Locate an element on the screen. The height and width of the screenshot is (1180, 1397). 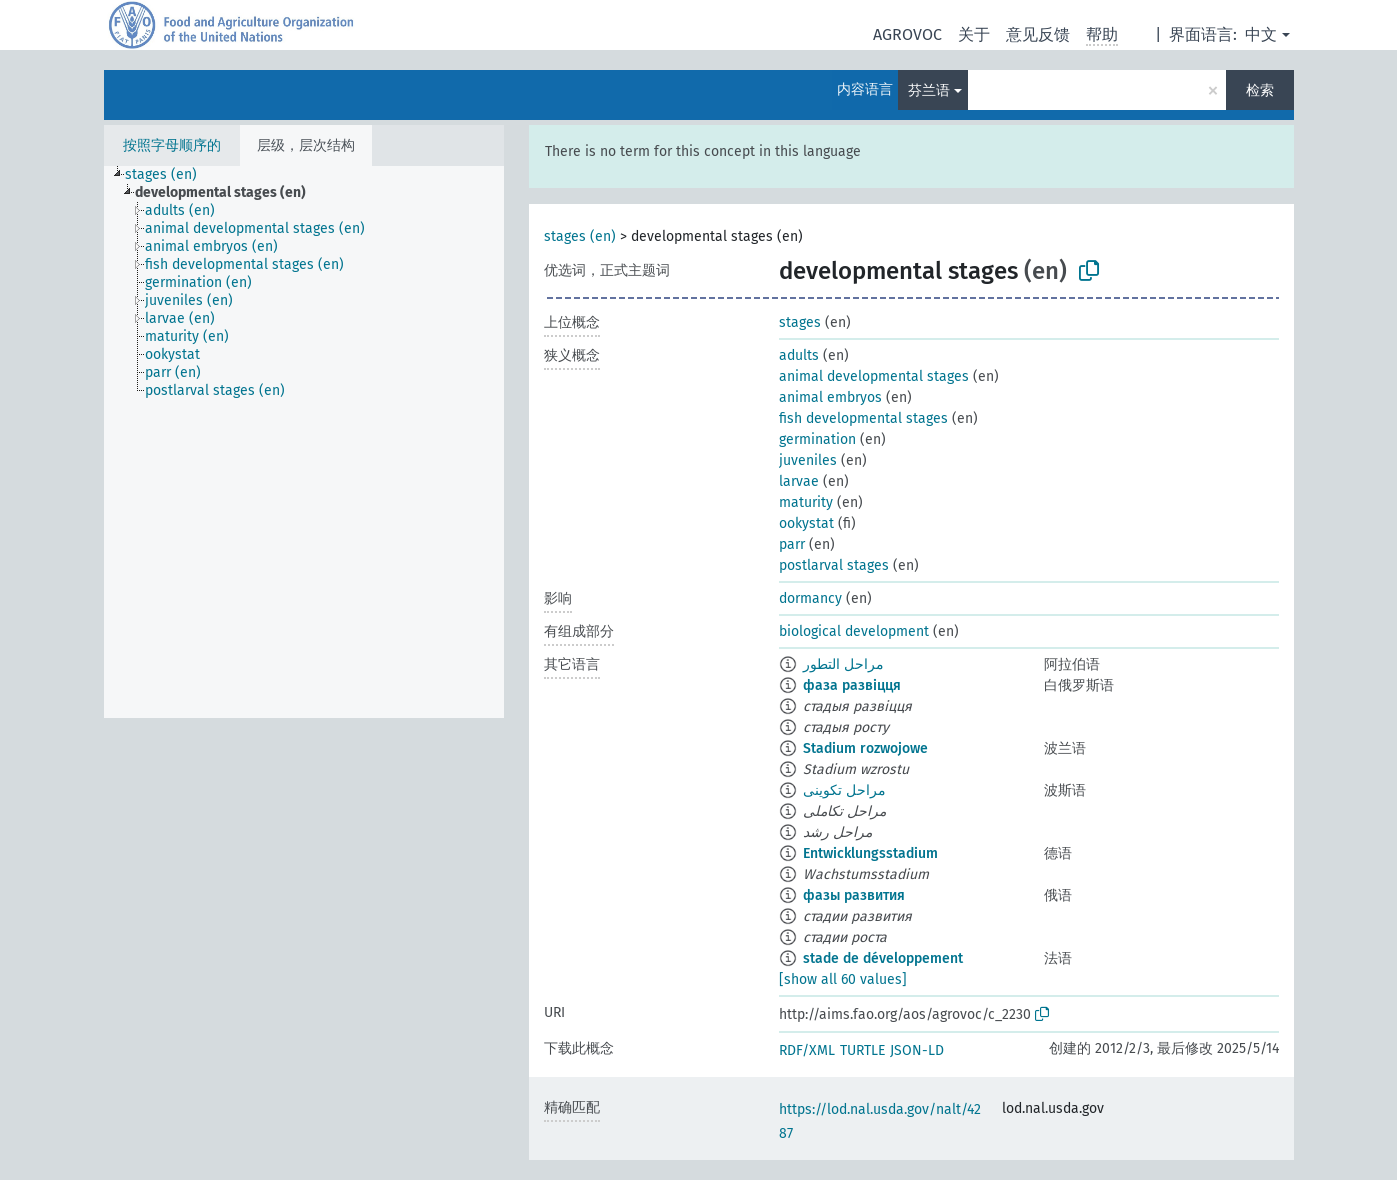
postlarval stages is located at coordinates (834, 565).